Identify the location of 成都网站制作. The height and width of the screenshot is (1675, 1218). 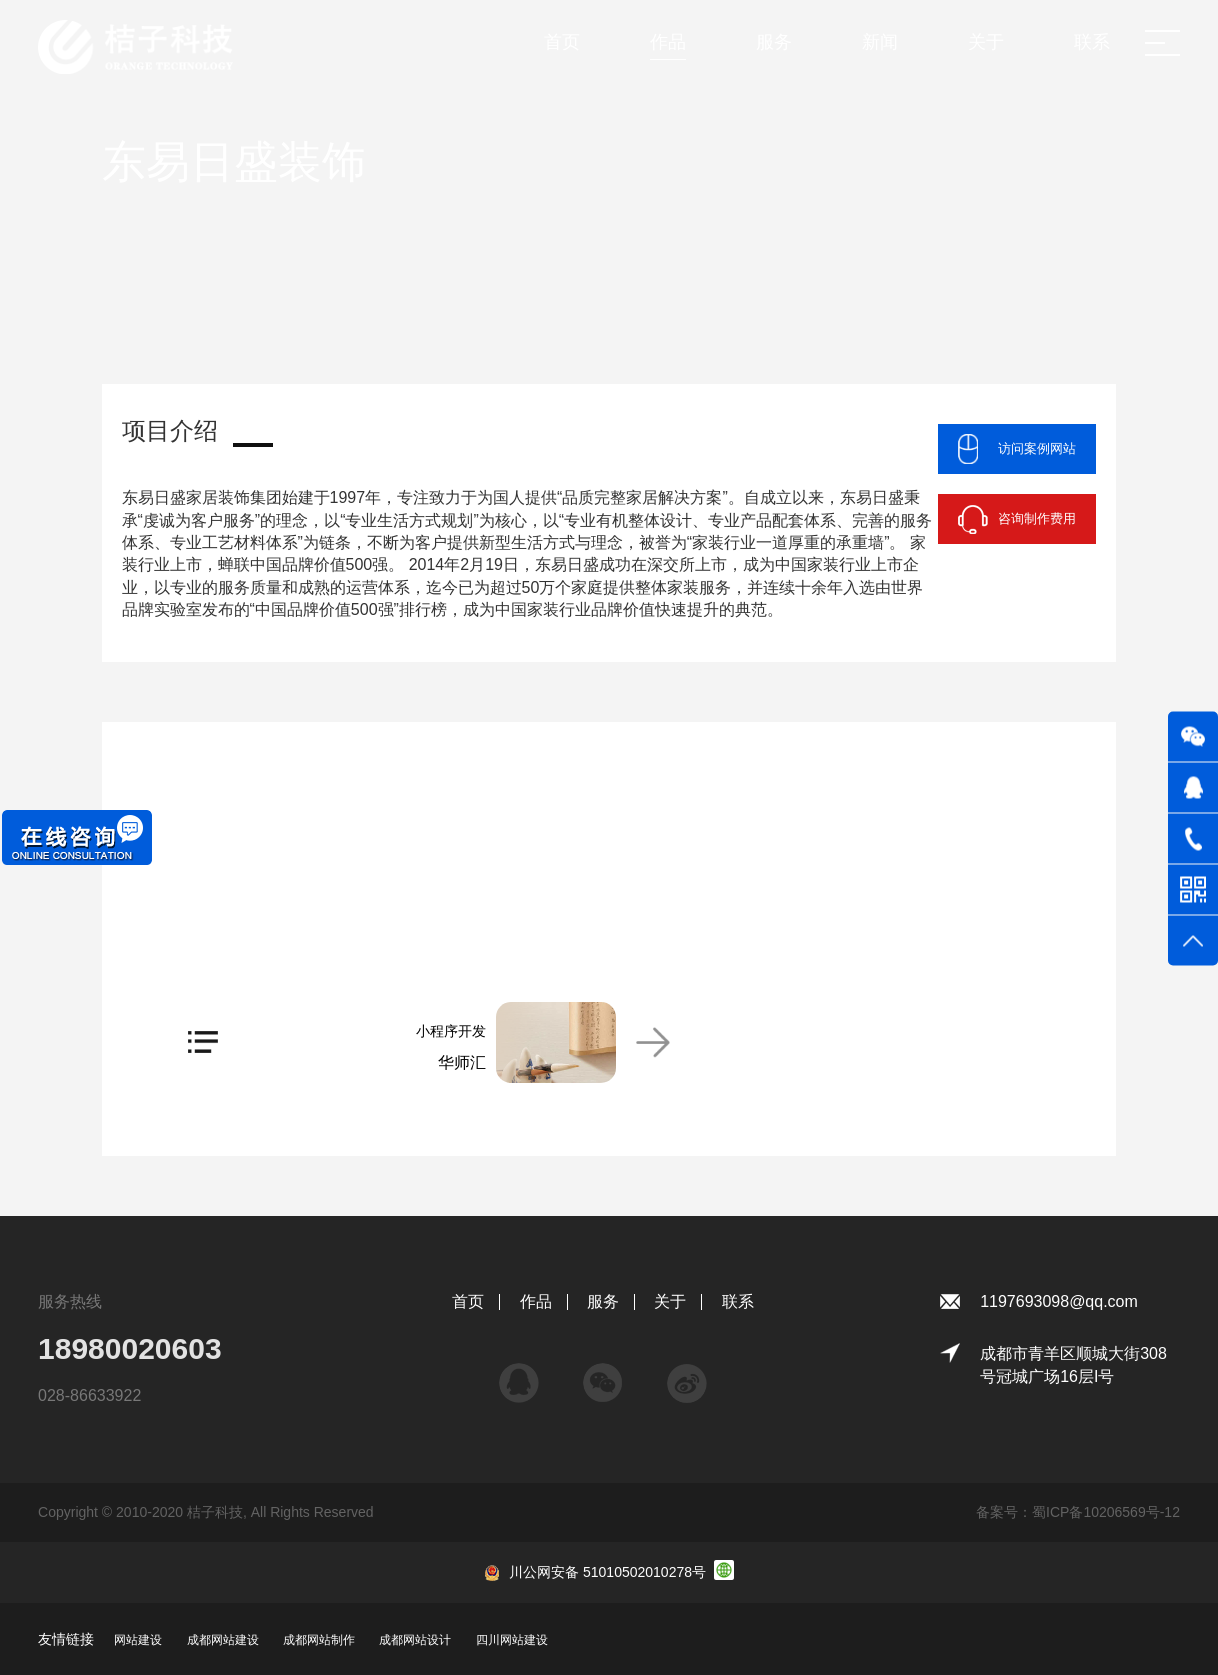
(319, 1640).